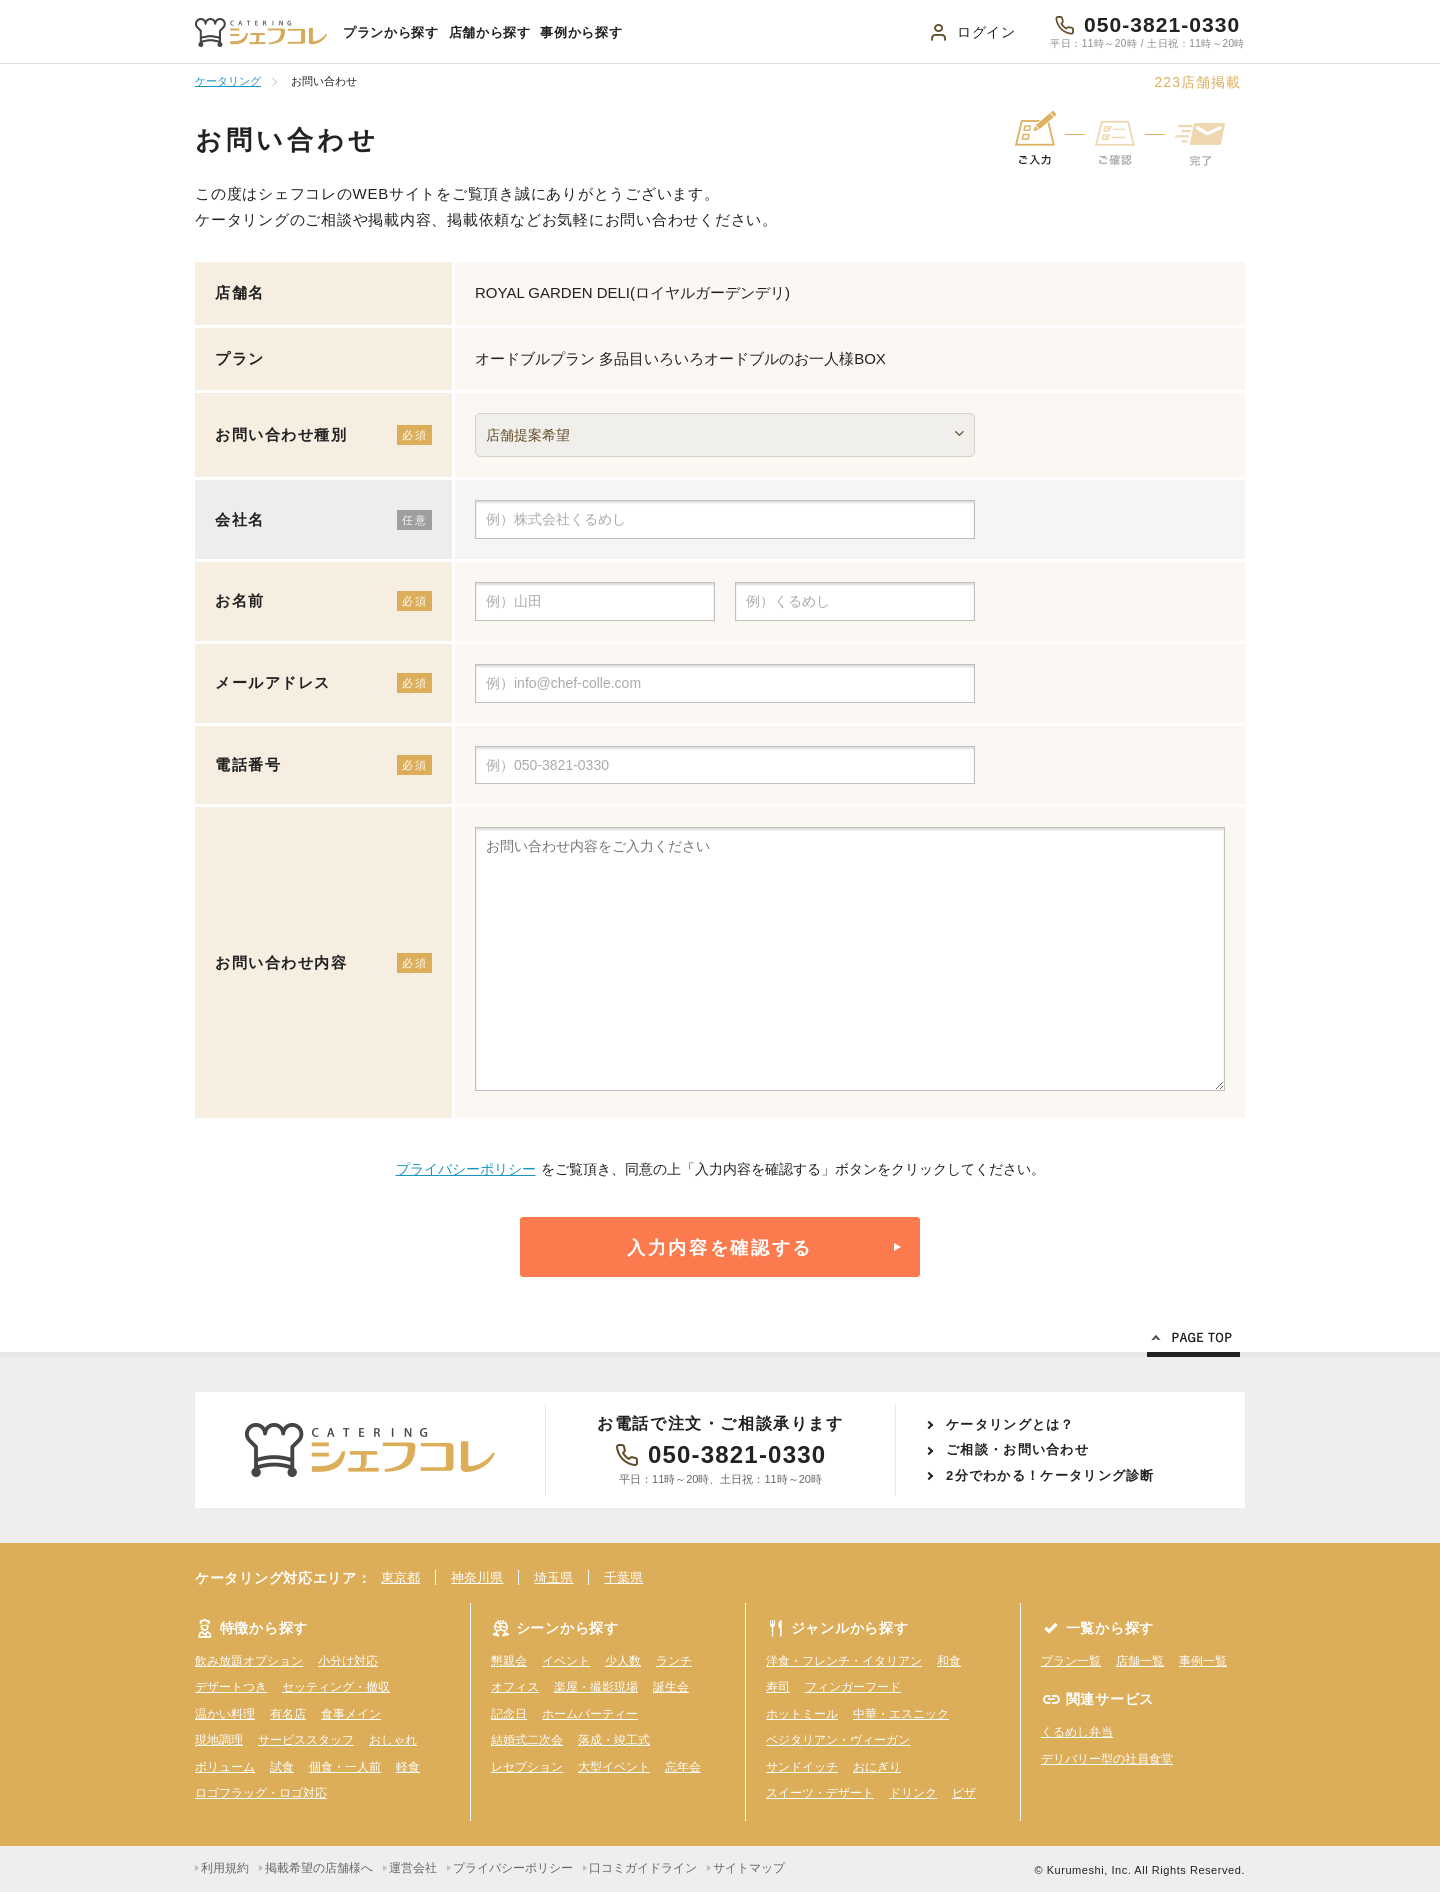  I want to click on 神奈川県, so click(477, 1577).